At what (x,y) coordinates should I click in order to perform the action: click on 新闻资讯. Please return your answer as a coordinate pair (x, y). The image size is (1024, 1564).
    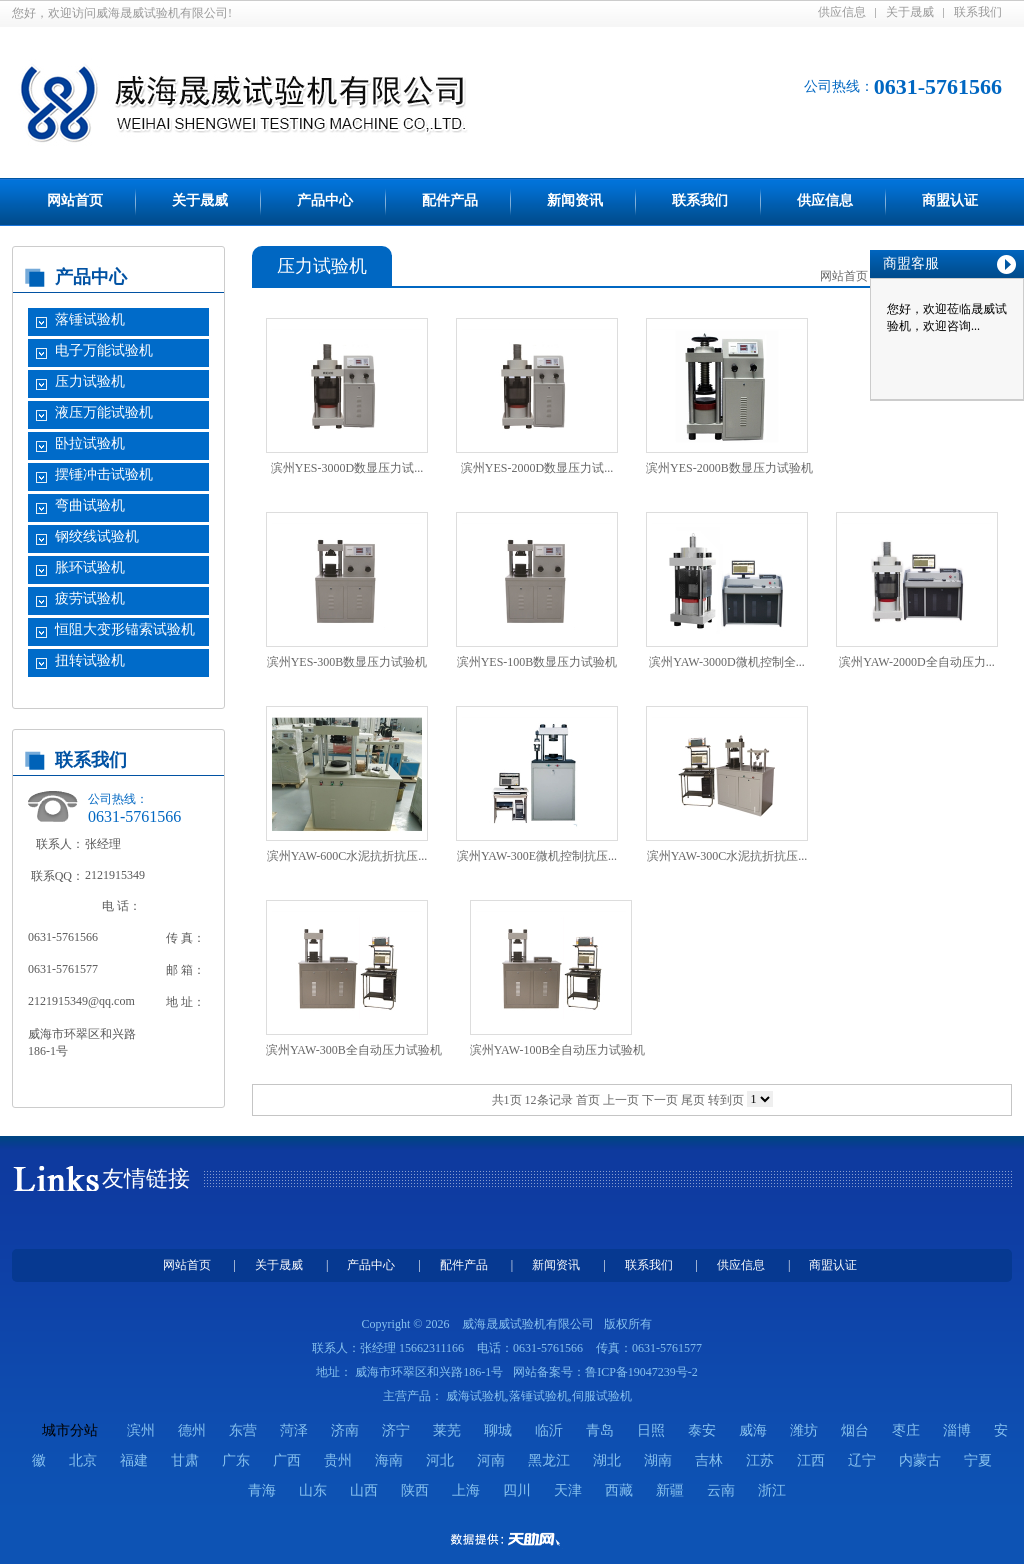
    Looking at the image, I should click on (575, 200).